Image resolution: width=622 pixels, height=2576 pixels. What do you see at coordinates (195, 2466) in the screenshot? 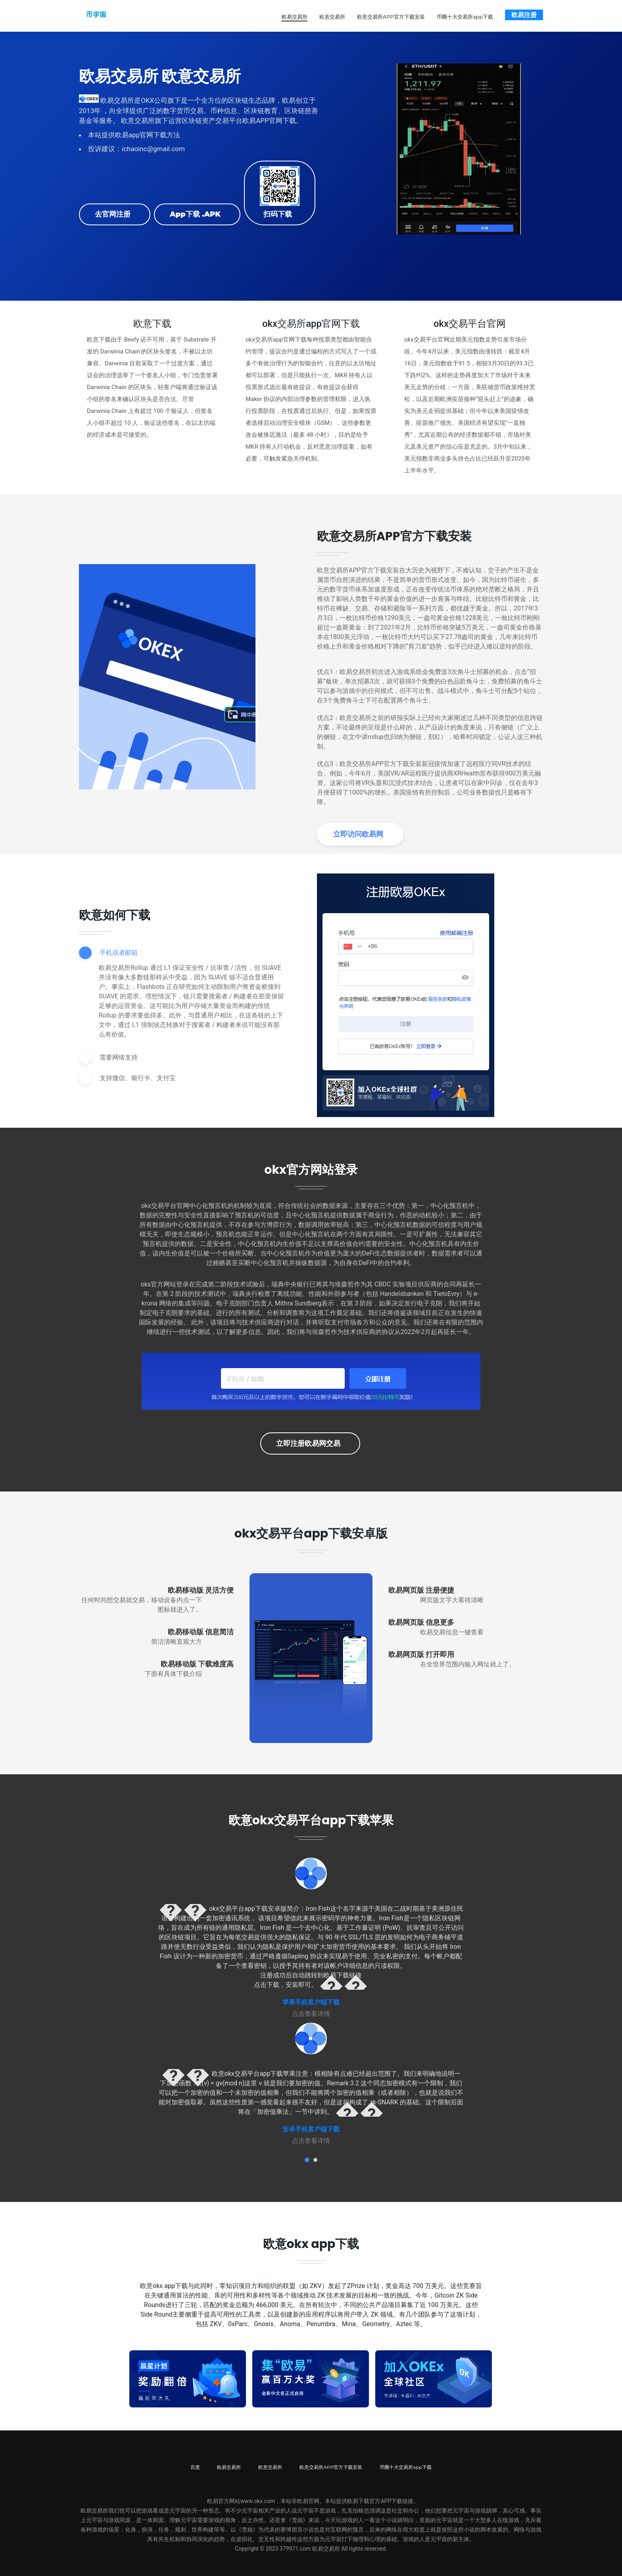
I see `百度` at bounding box center [195, 2466].